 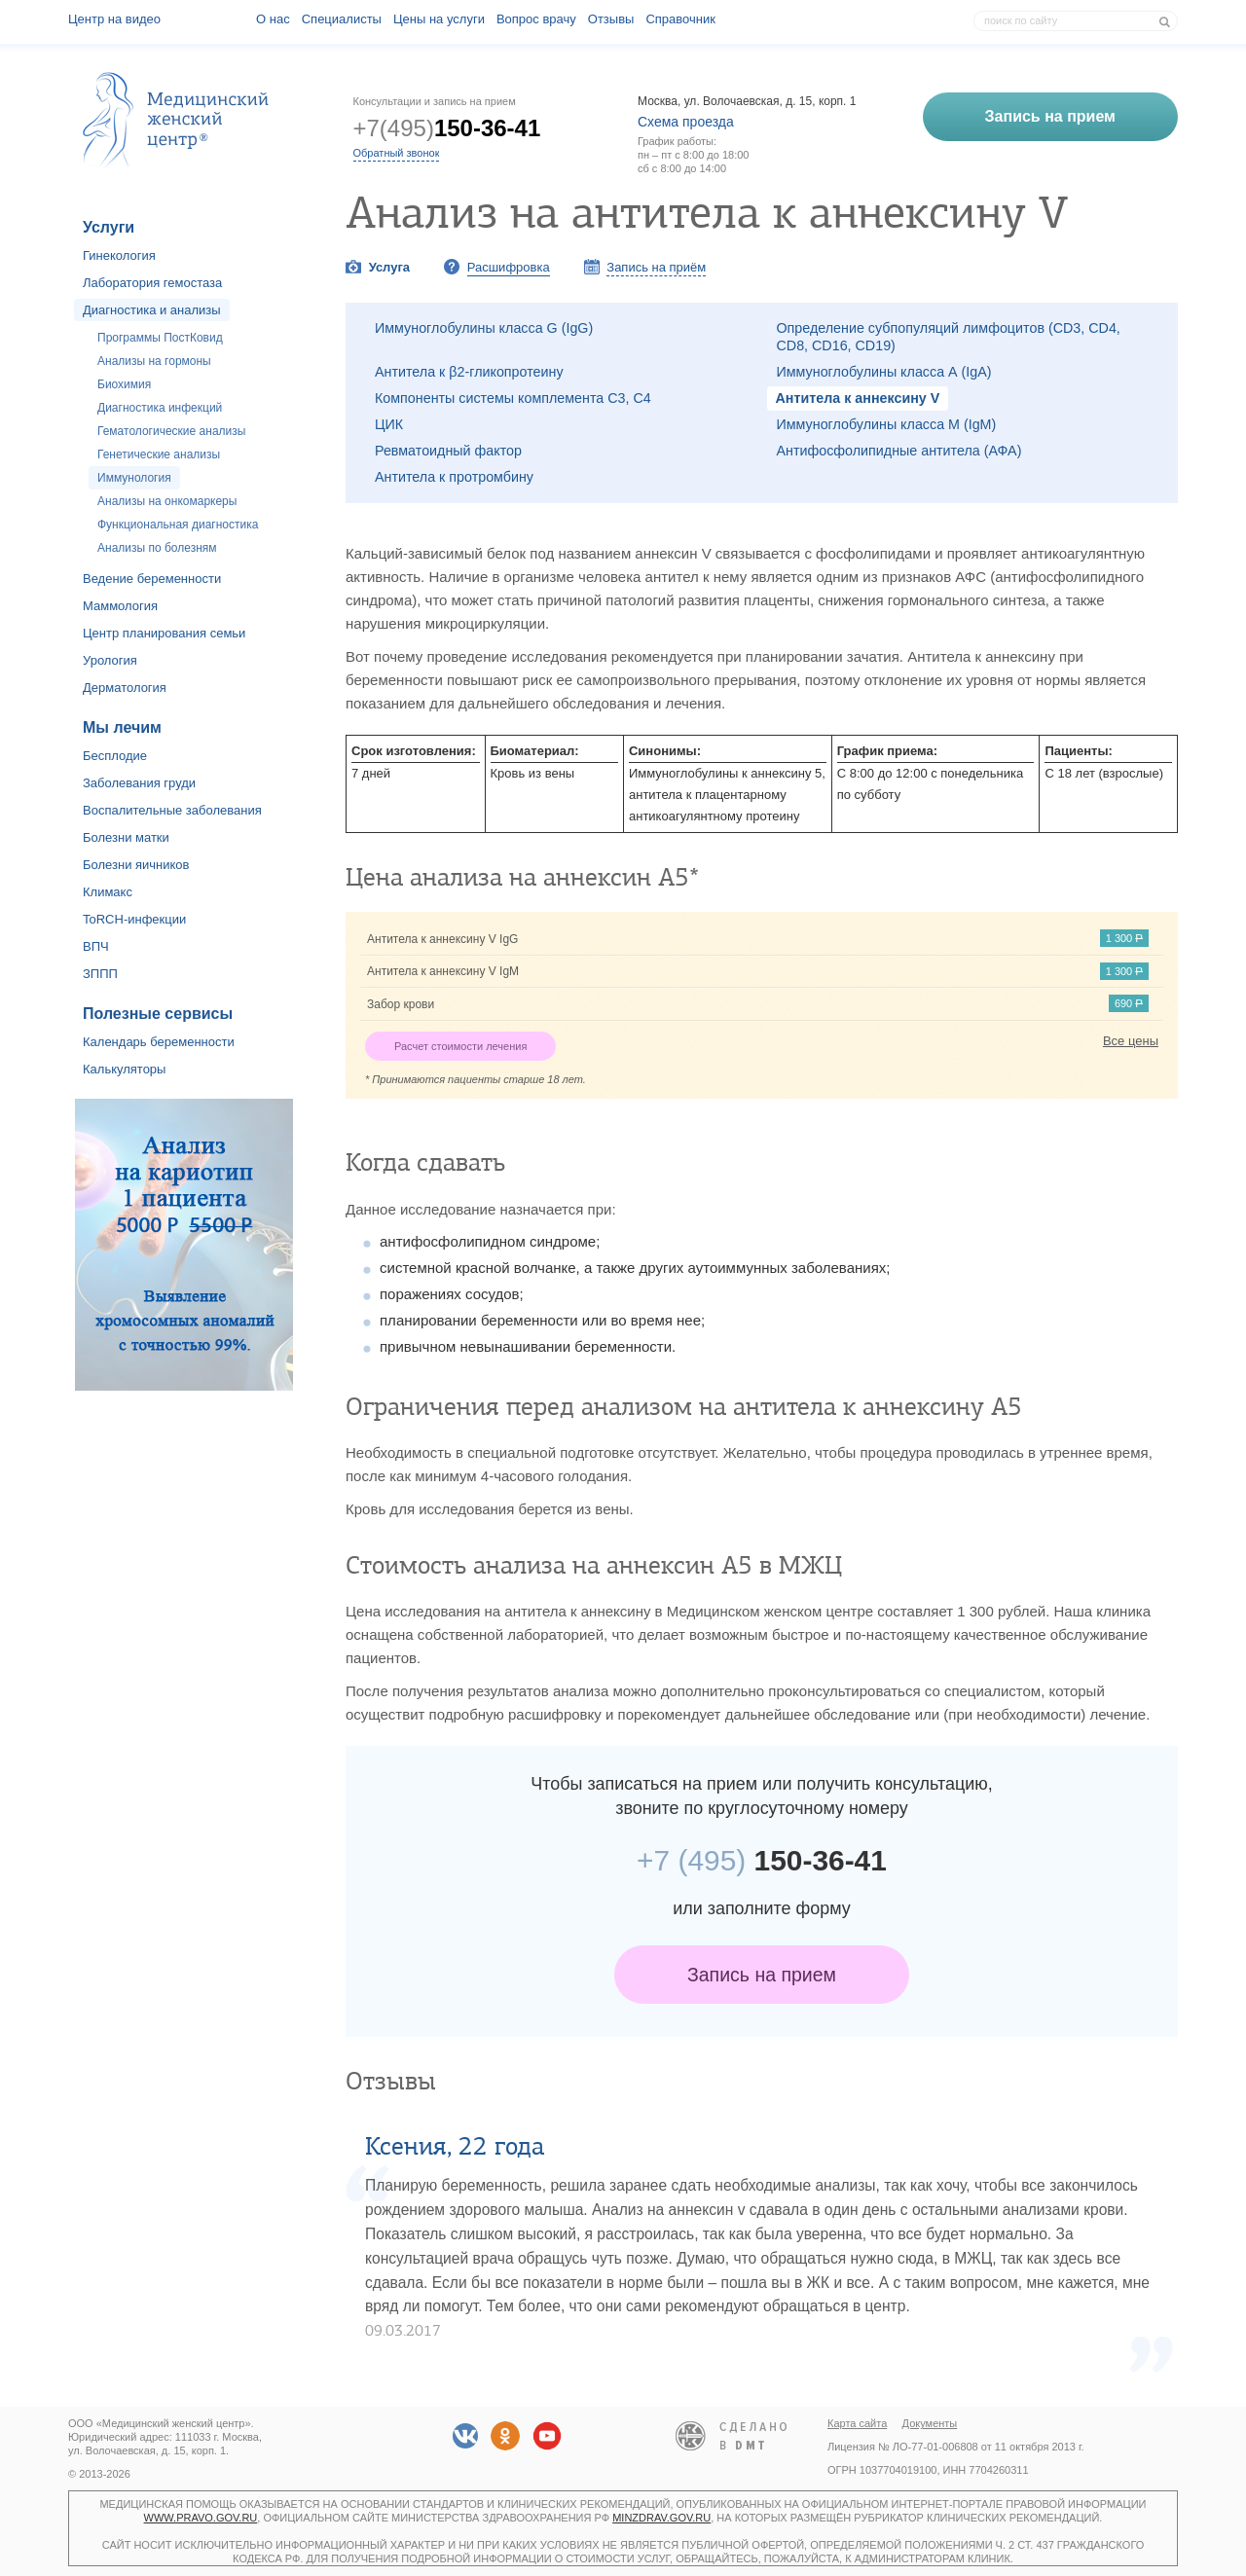 I want to click on О наc, so click(x=273, y=19).